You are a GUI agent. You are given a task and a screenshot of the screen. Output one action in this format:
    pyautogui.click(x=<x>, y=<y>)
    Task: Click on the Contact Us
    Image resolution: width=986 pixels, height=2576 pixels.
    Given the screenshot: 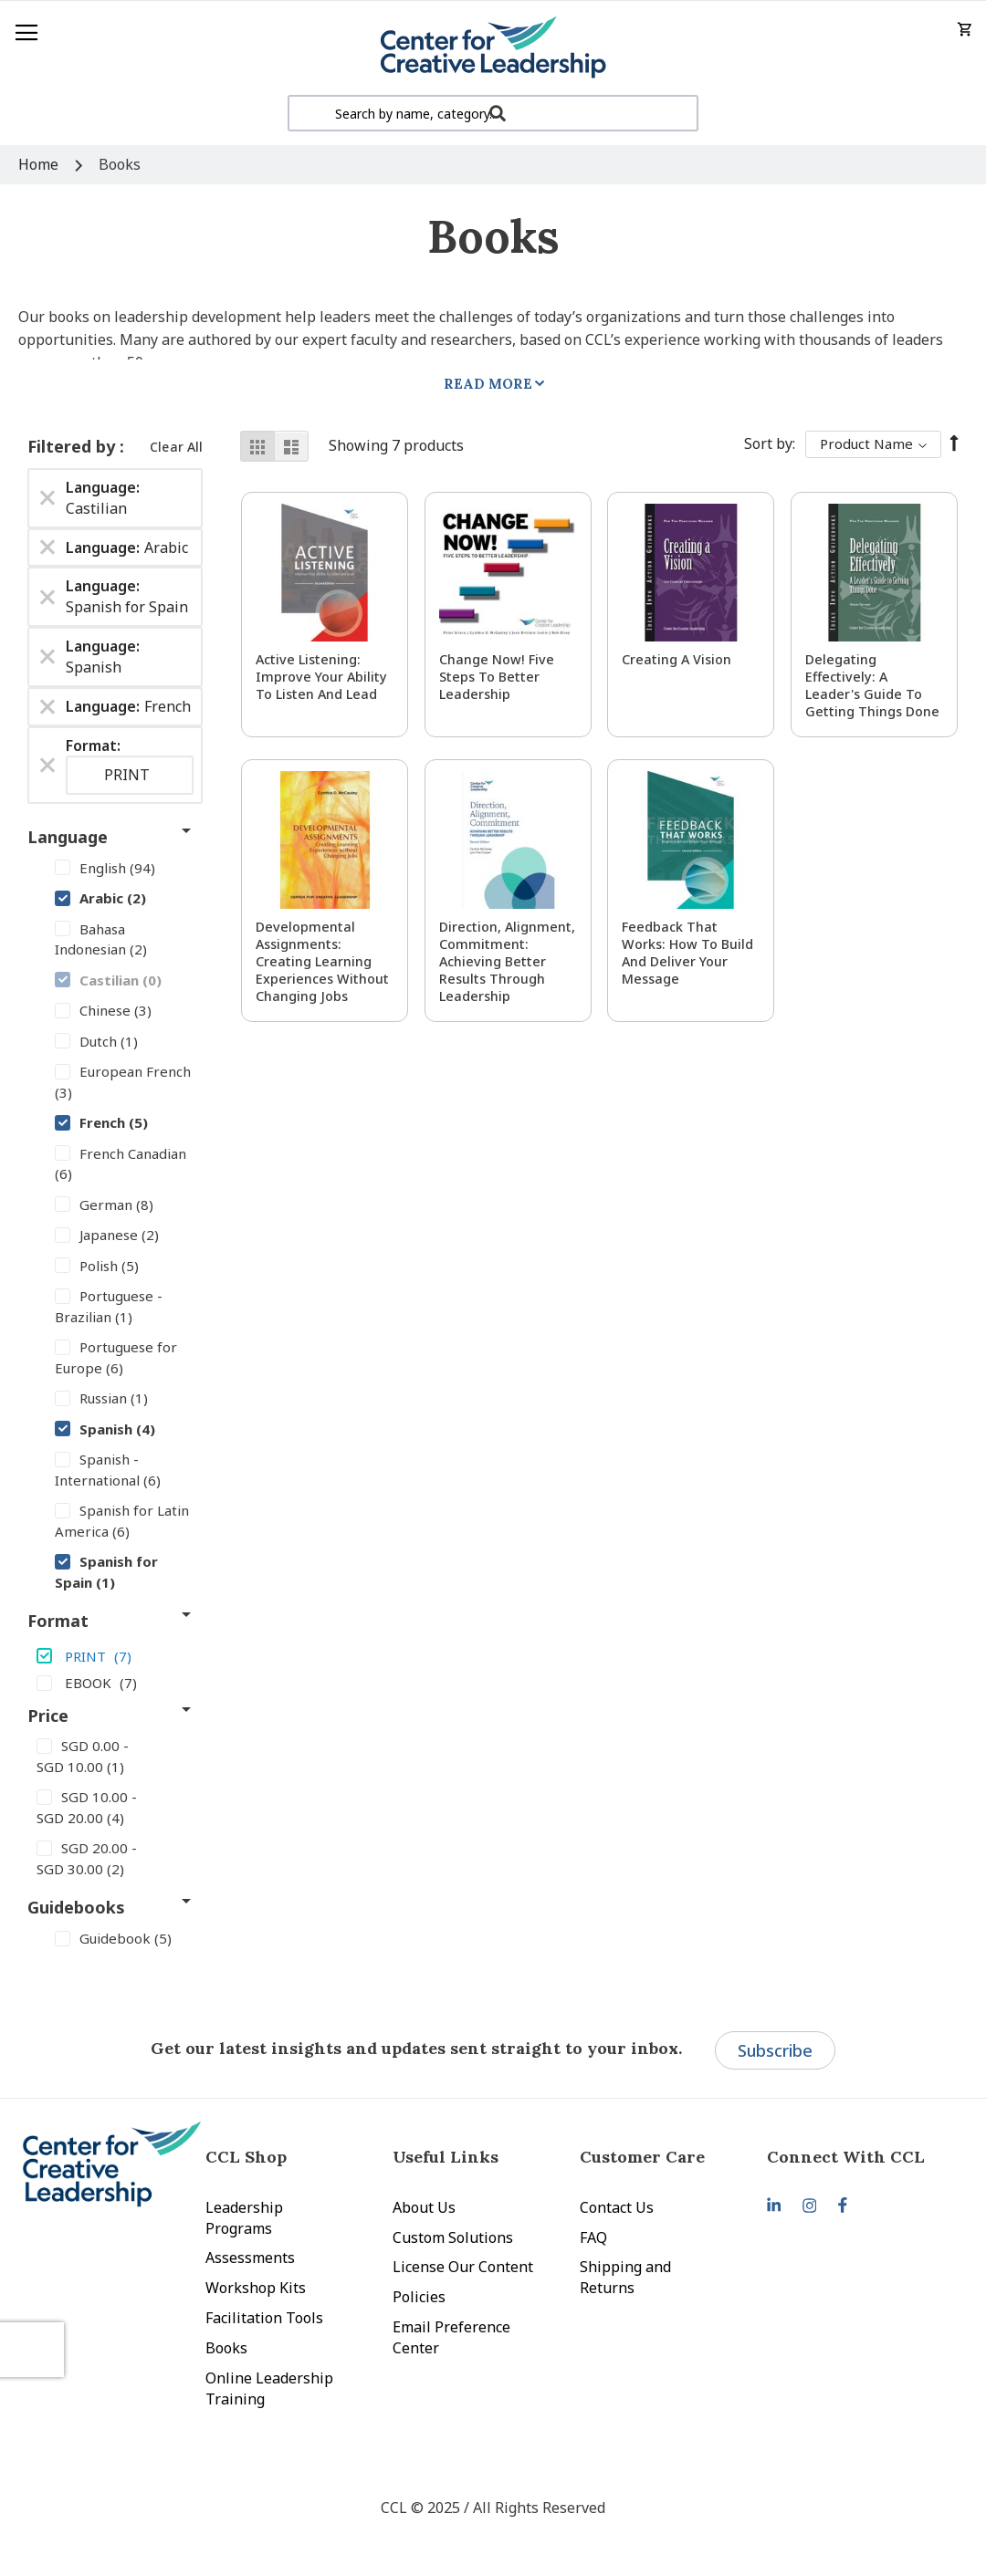 What is the action you would take?
    pyautogui.click(x=617, y=2207)
    